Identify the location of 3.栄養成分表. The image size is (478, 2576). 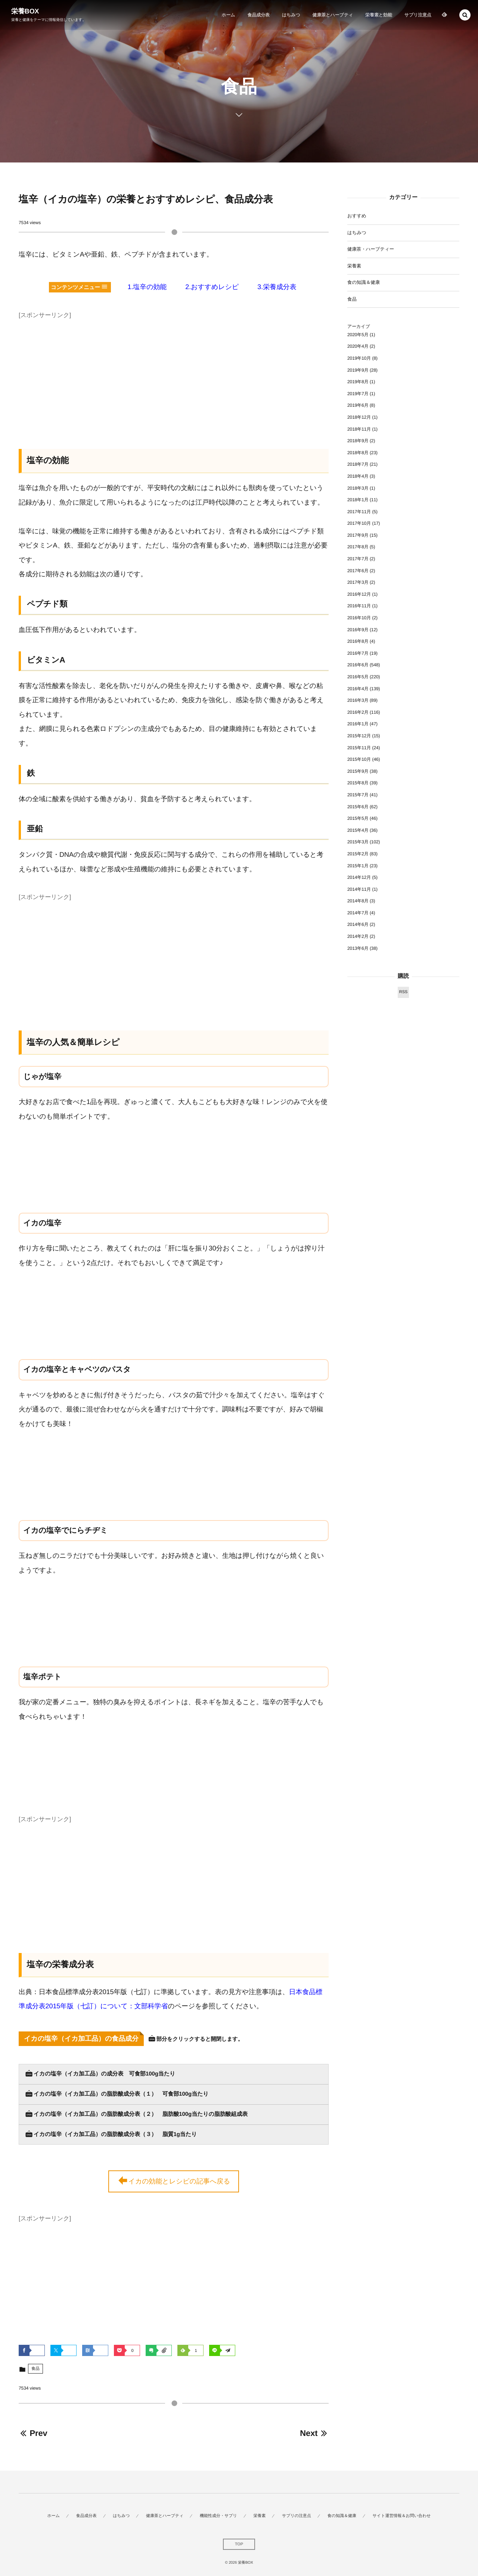
(276, 287).